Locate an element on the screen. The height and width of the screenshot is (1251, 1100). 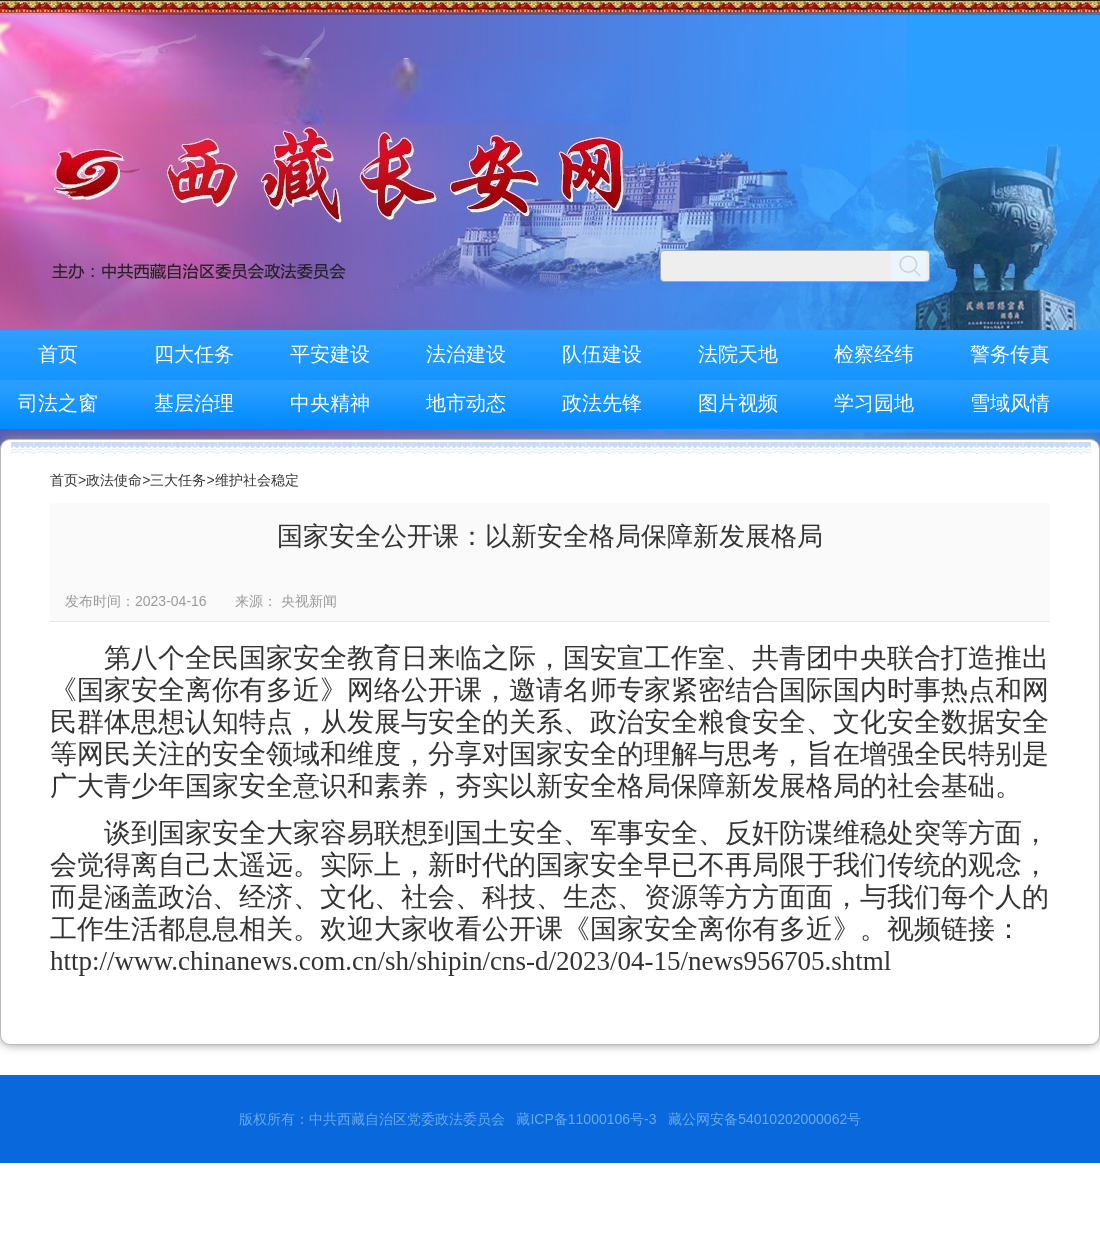
藏ICP备11000106号-3 is located at coordinates (586, 1119).